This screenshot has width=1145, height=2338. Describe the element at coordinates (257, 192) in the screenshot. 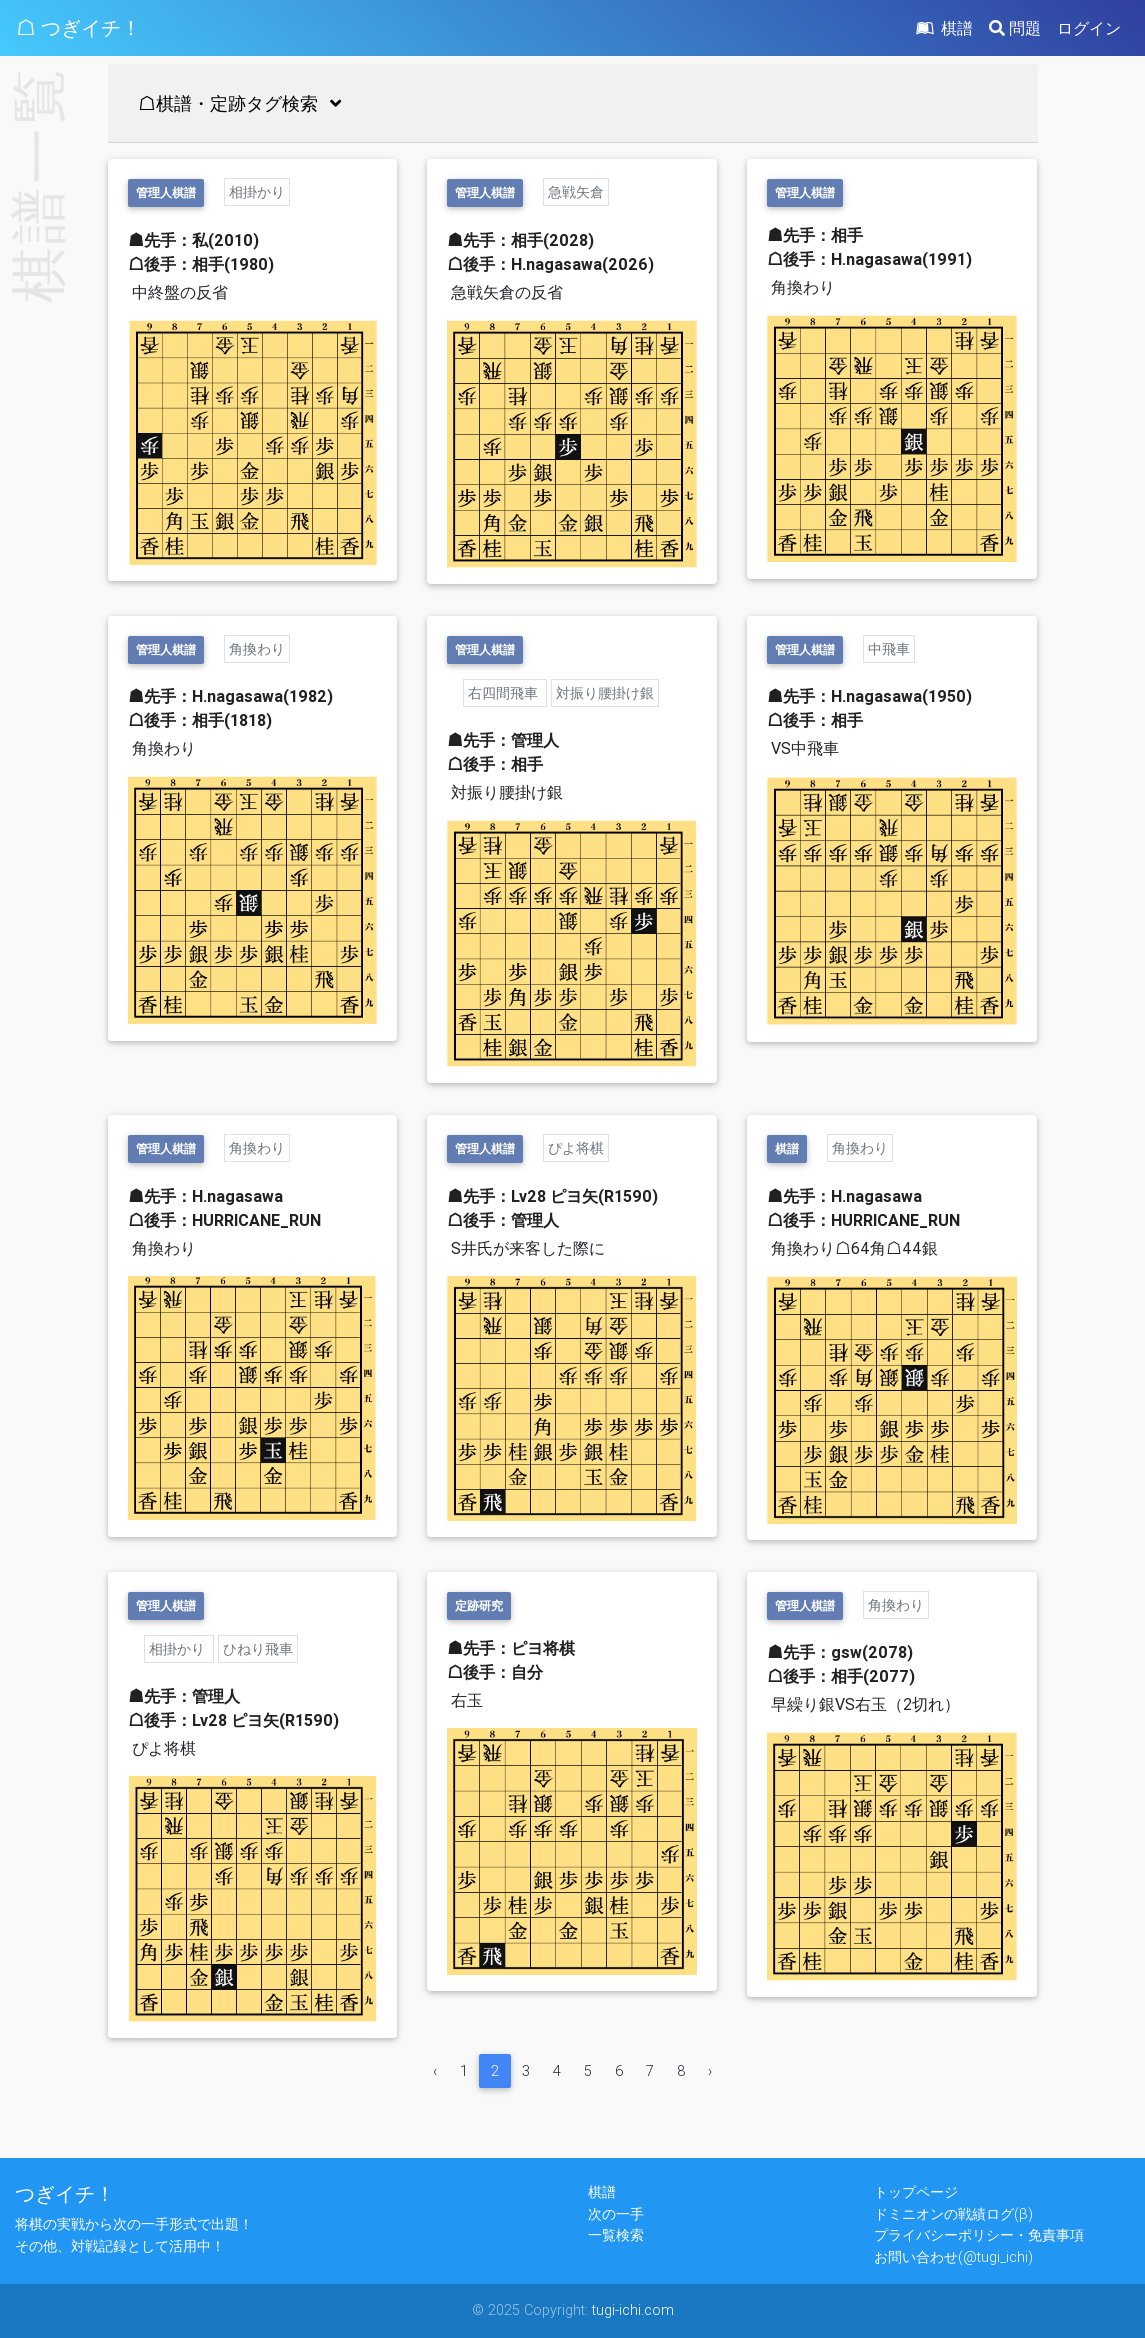

I see `相掛かり` at that location.